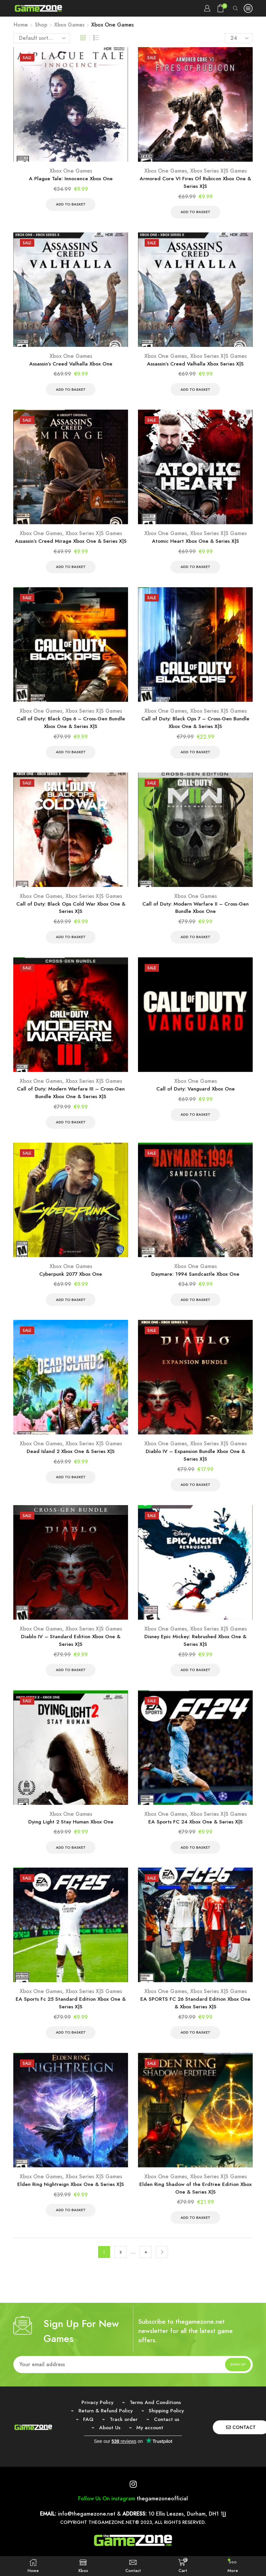 The image size is (266, 2576). I want to click on Diablo IV – Standard Edition Xbox One & Series X|S, so click(71, 1650).